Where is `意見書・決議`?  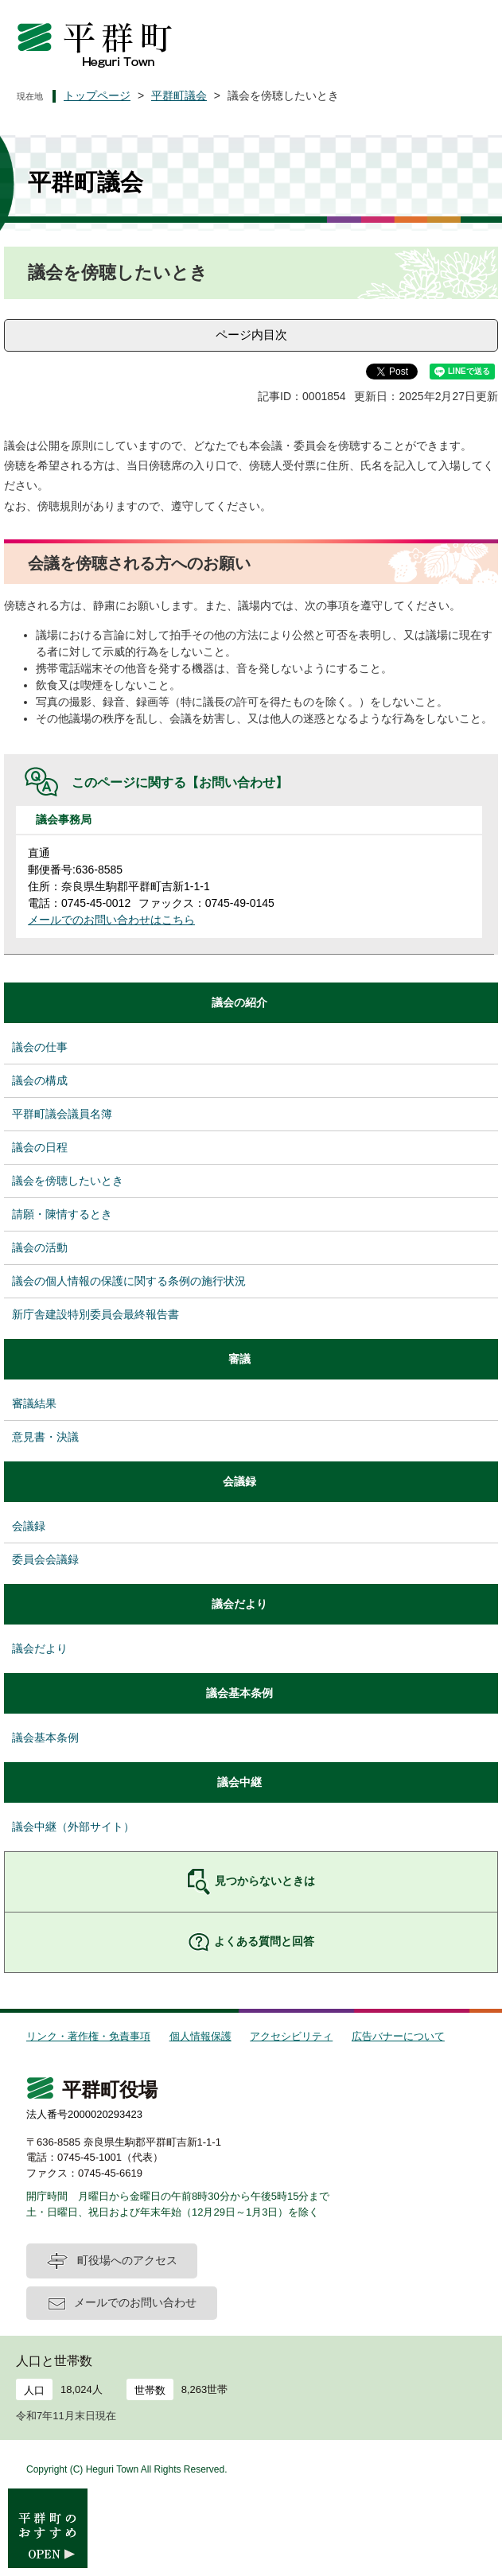
意見書・決議 is located at coordinates (45, 1436).